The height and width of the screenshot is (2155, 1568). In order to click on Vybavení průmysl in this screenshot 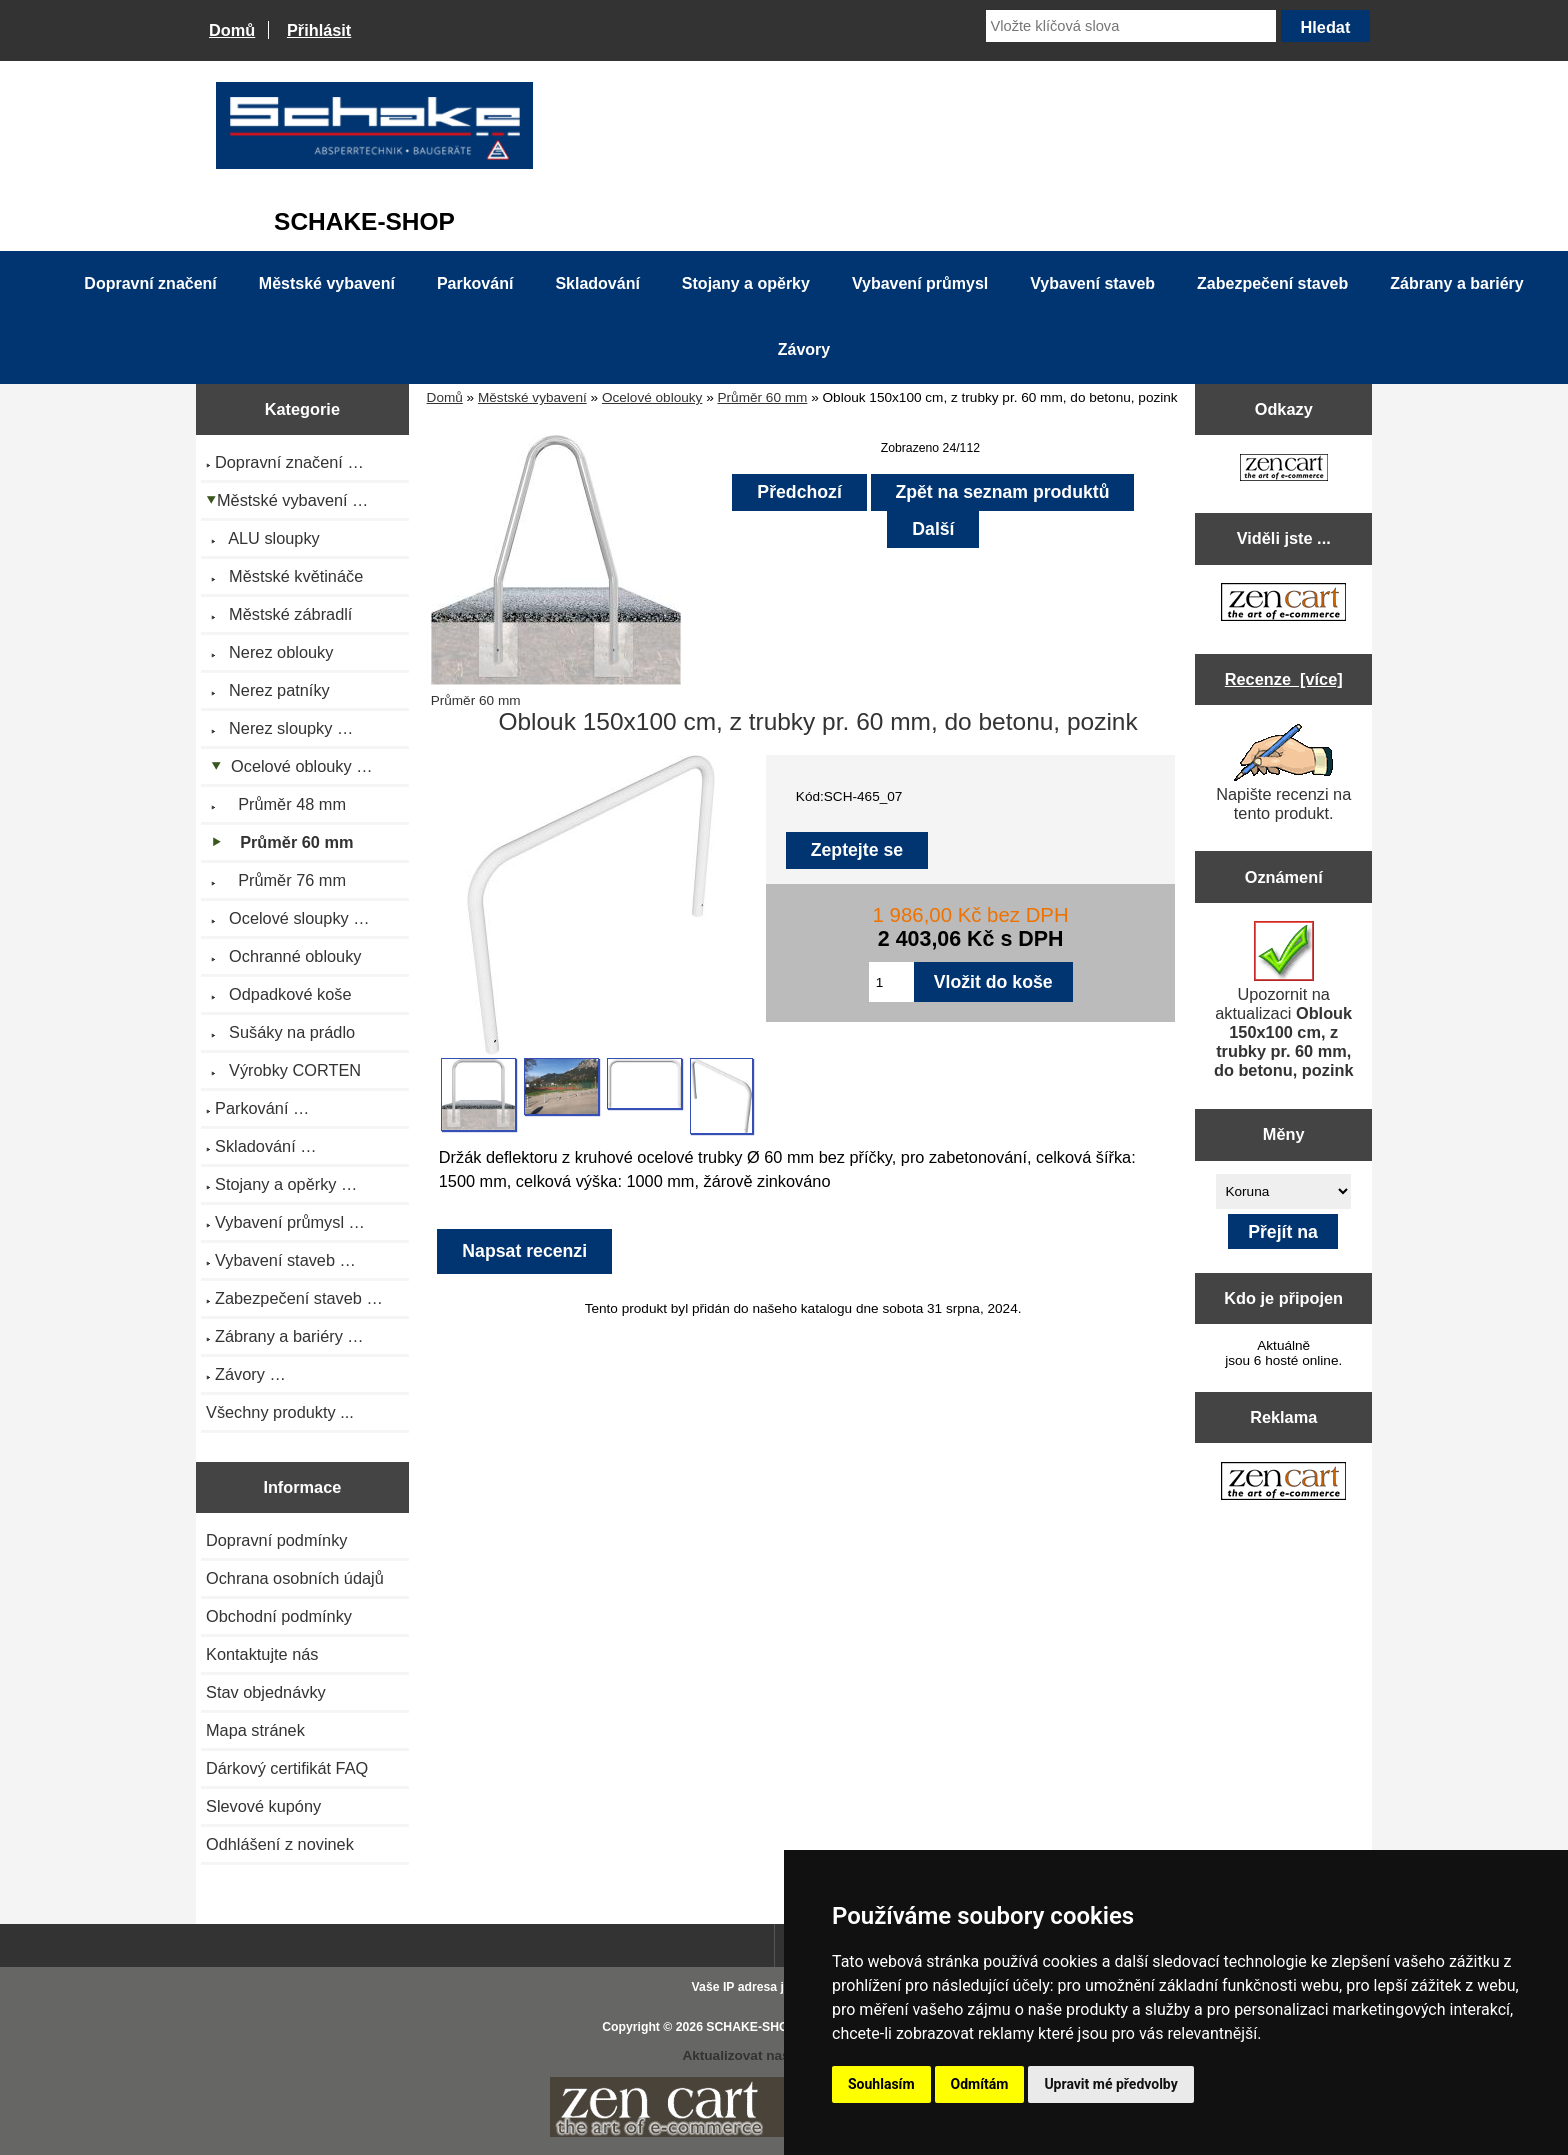, I will do `click(920, 283)`.